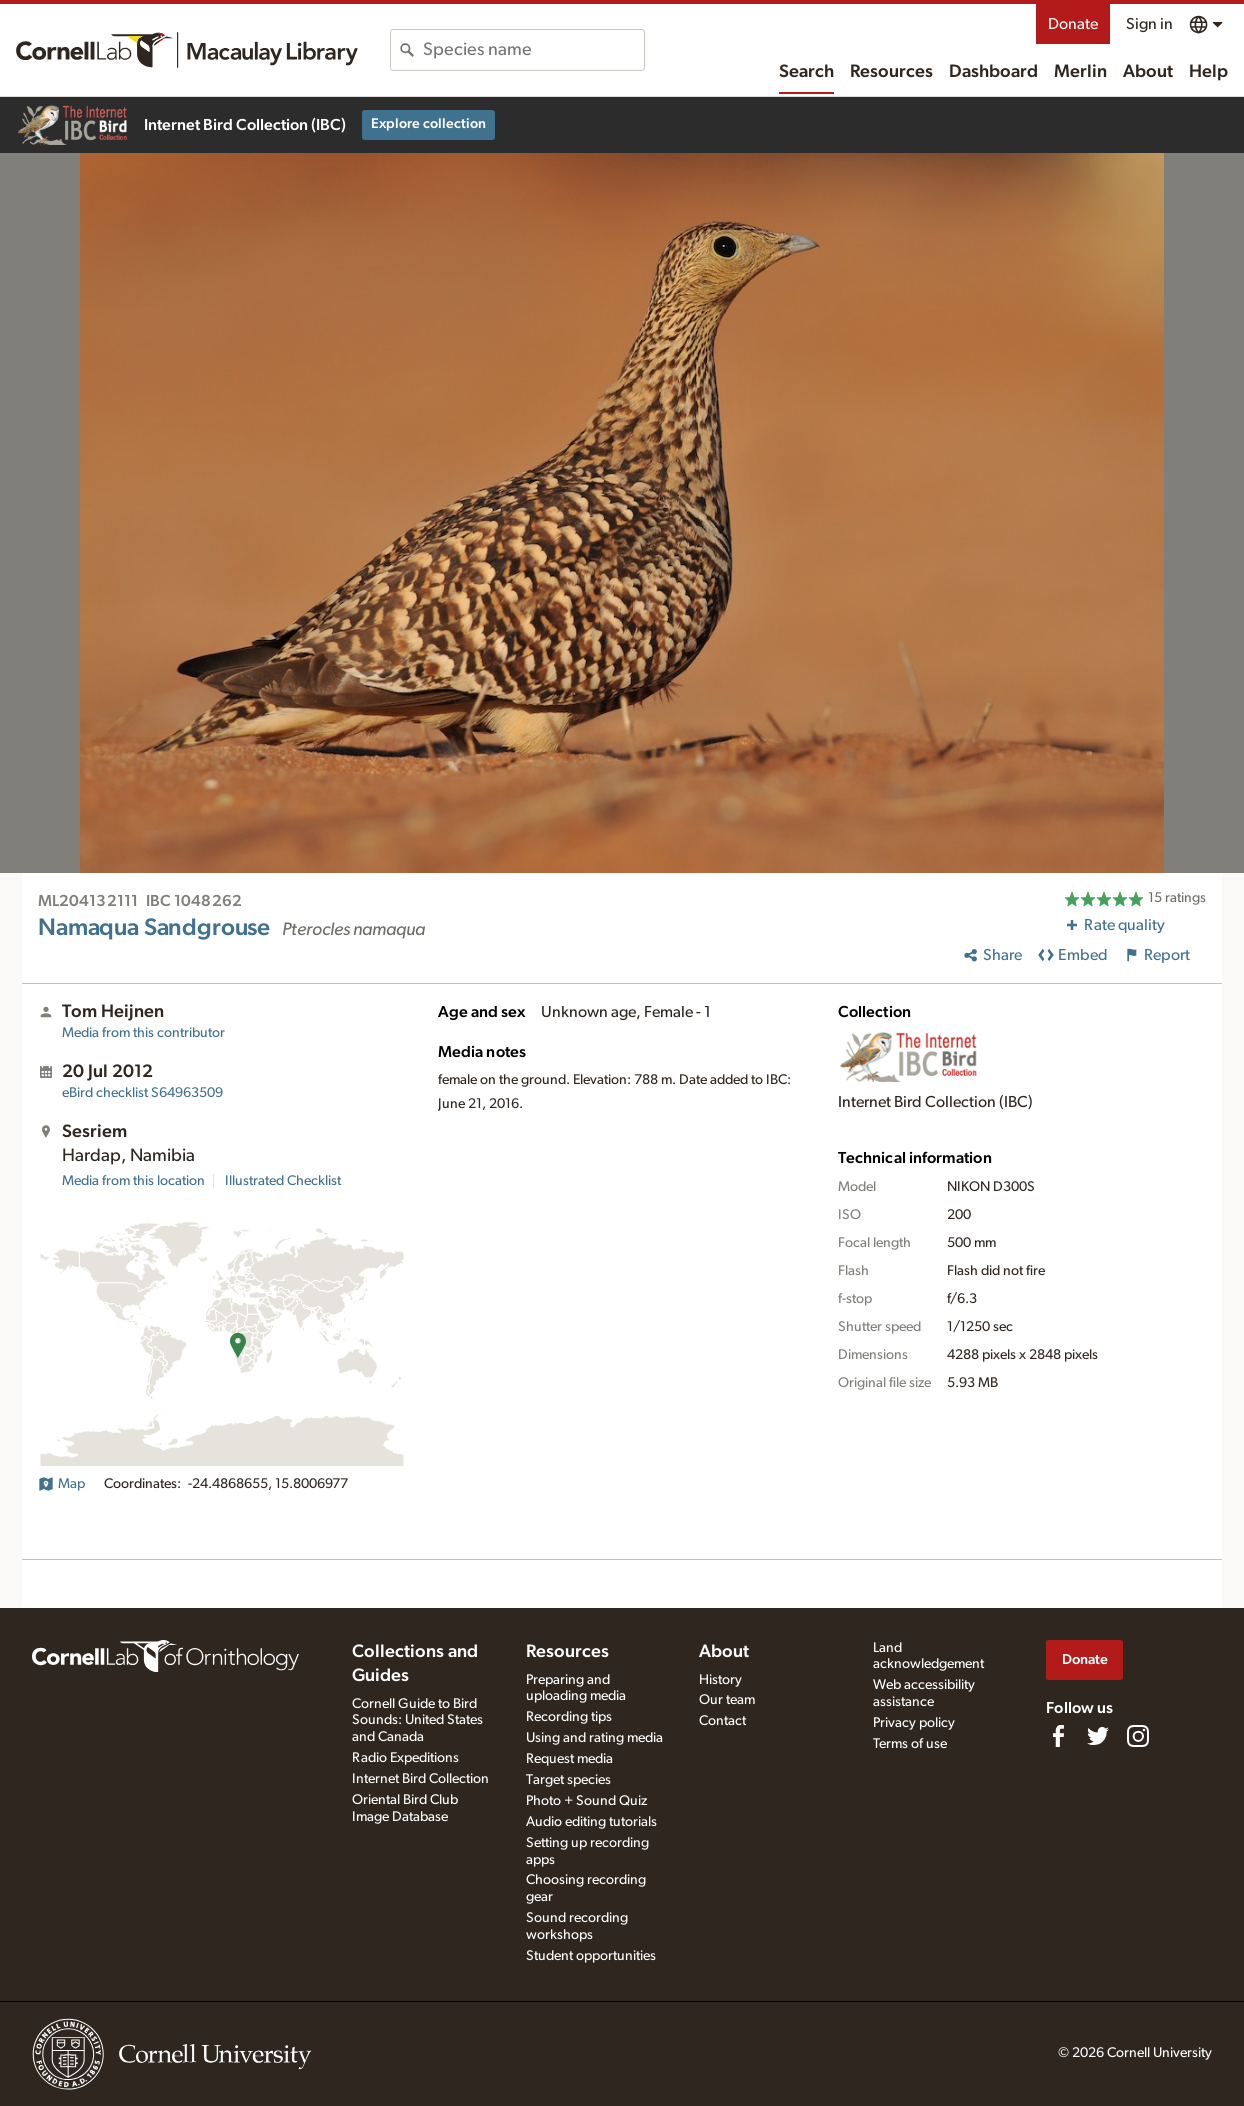 The height and width of the screenshot is (2106, 1244). What do you see at coordinates (133, 1181) in the screenshot?
I see `Media from this location` at bounding box center [133, 1181].